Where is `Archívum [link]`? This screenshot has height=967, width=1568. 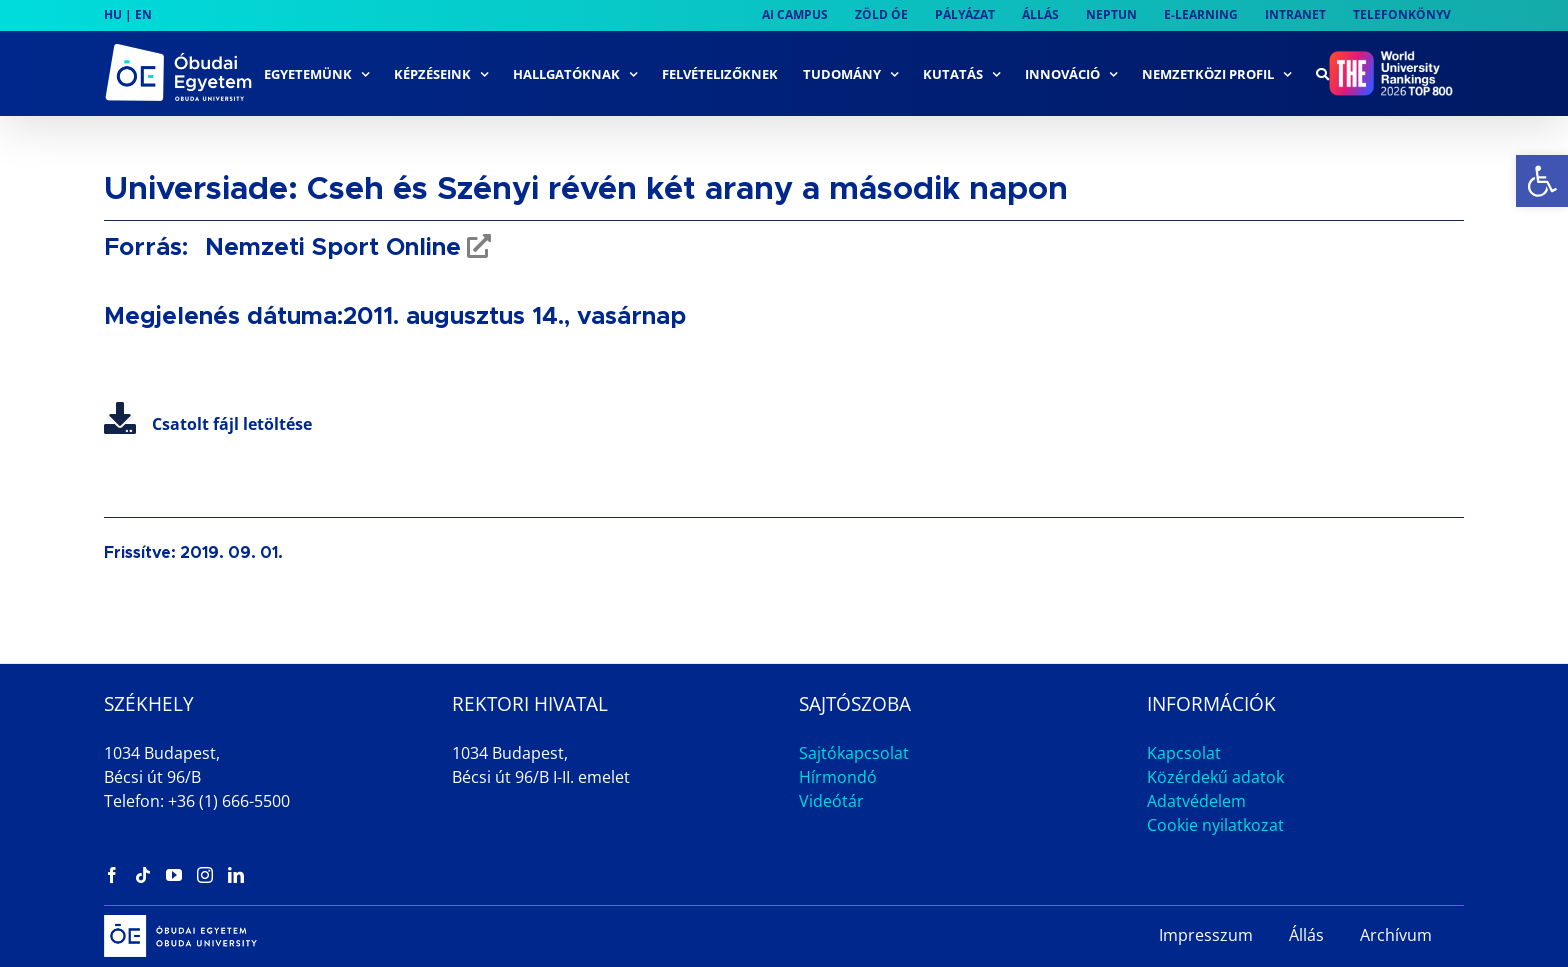 Archívum [link] is located at coordinates (1396, 935).